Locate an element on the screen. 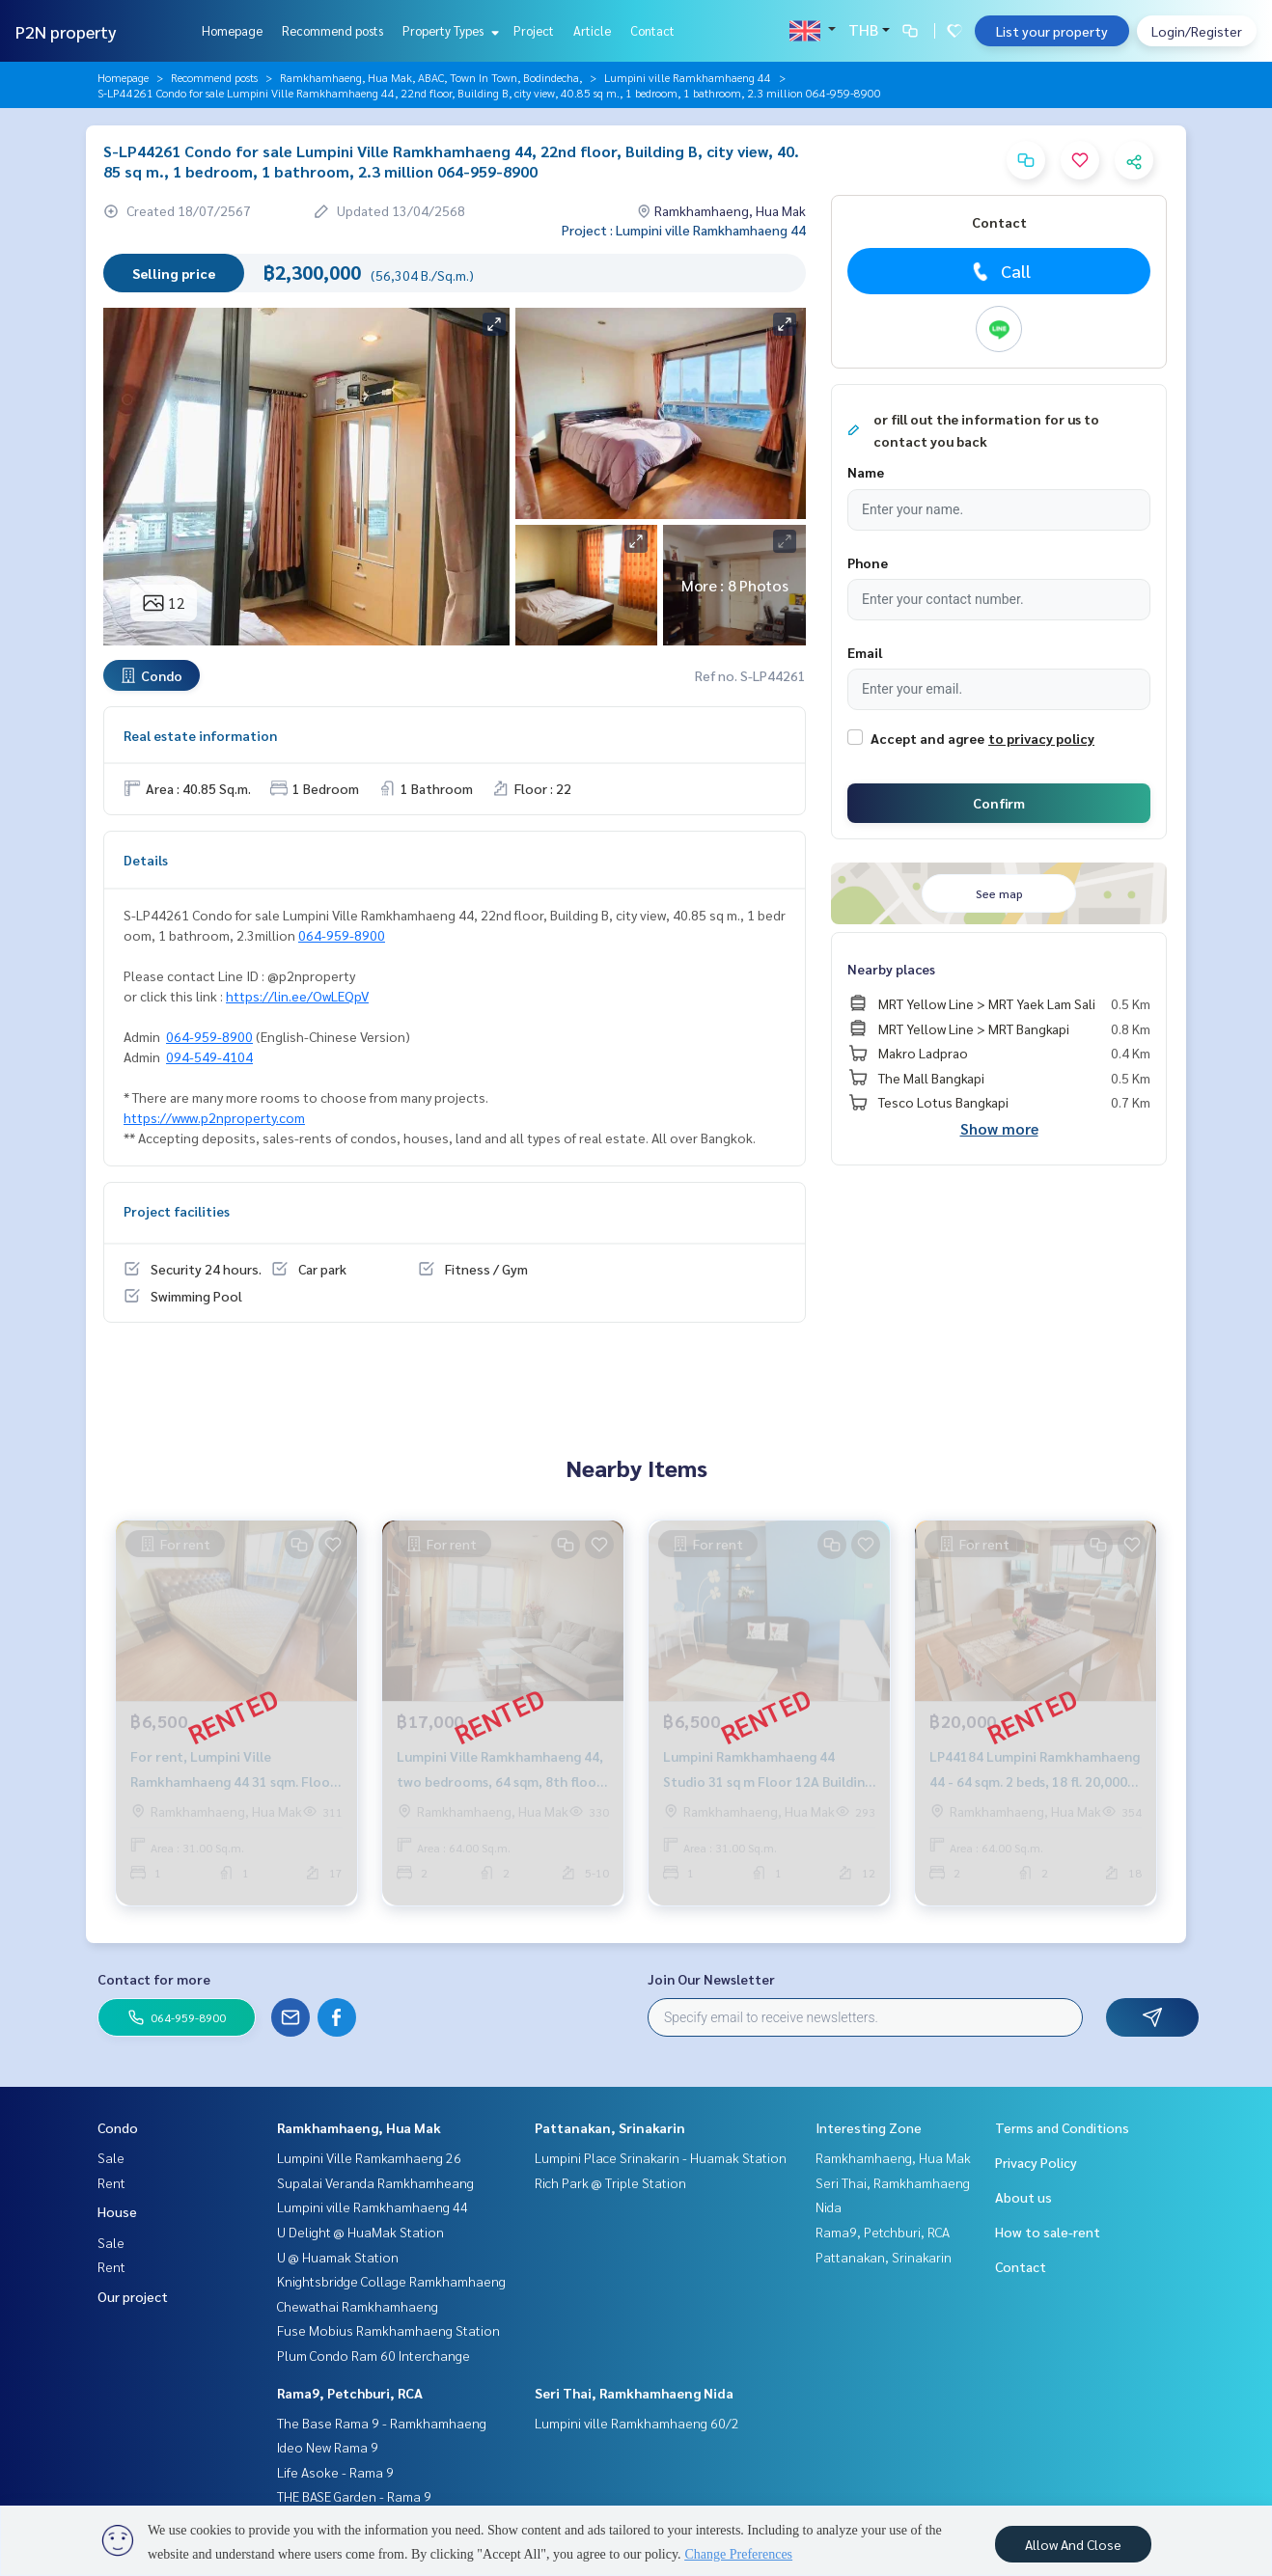 The image size is (1272, 2576). https://lin.ee/OwLEQpV is located at coordinates (297, 995).